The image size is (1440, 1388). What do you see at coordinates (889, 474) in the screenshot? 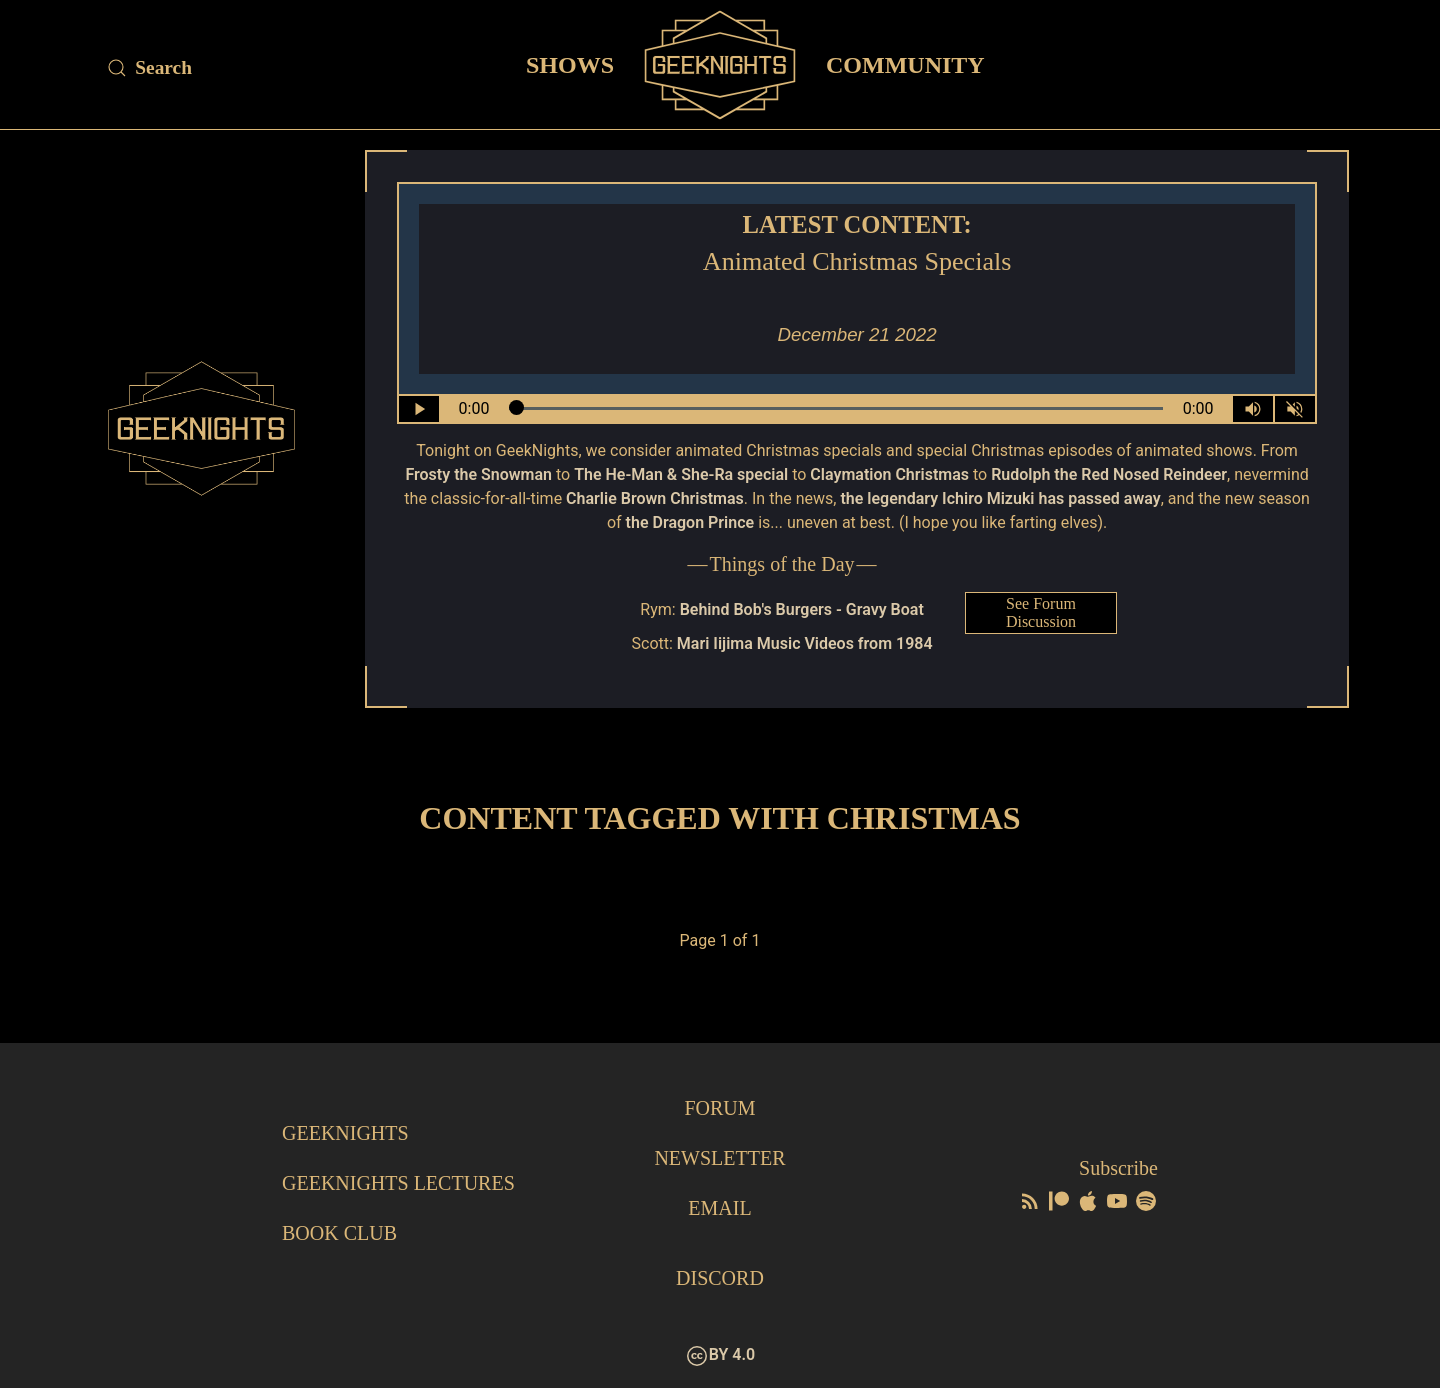
I see `Claymation Christmas` at bounding box center [889, 474].